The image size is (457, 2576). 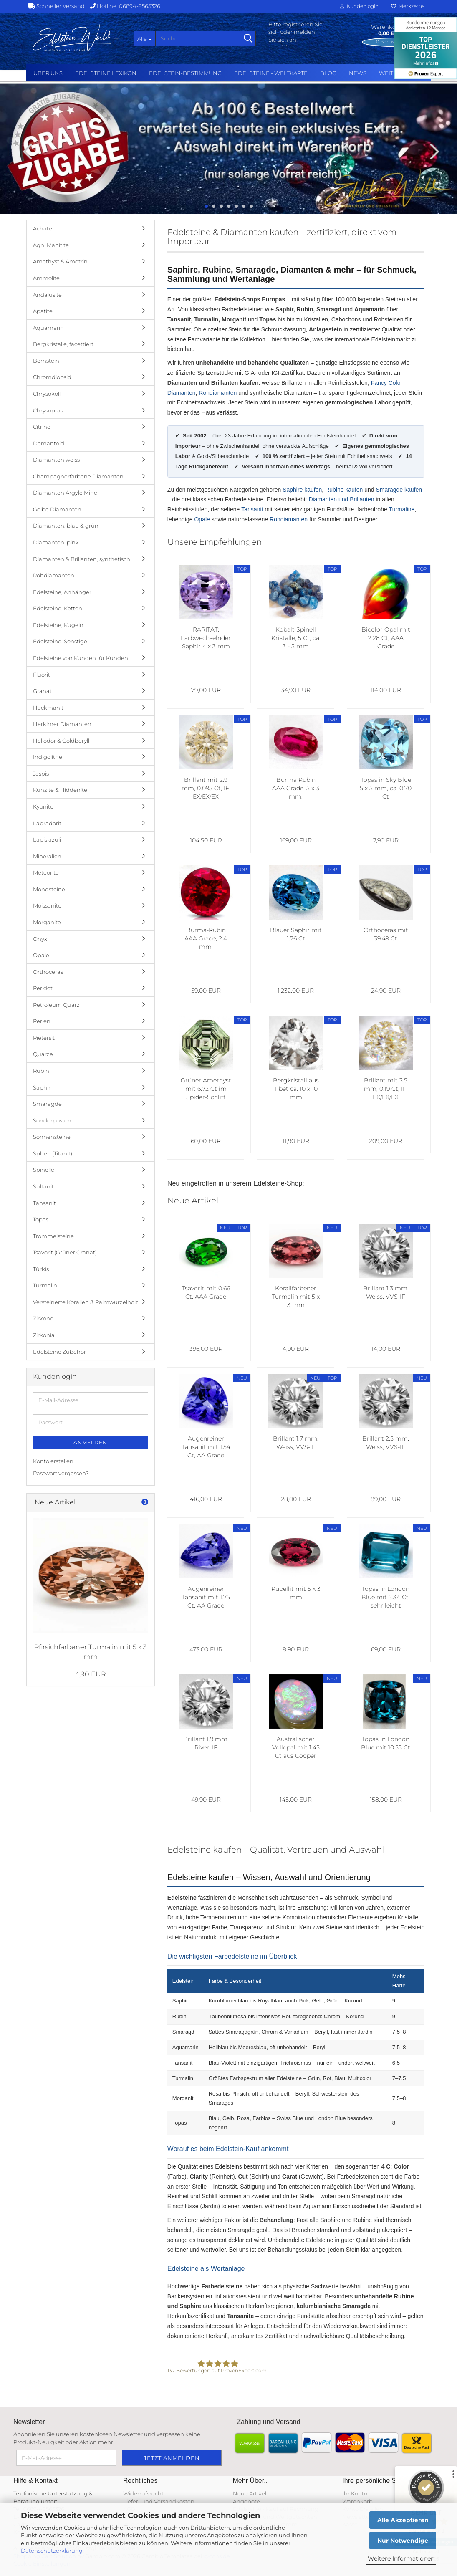 What do you see at coordinates (43, 1054) in the screenshot?
I see `Quarze` at bounding box center [43, 1054].